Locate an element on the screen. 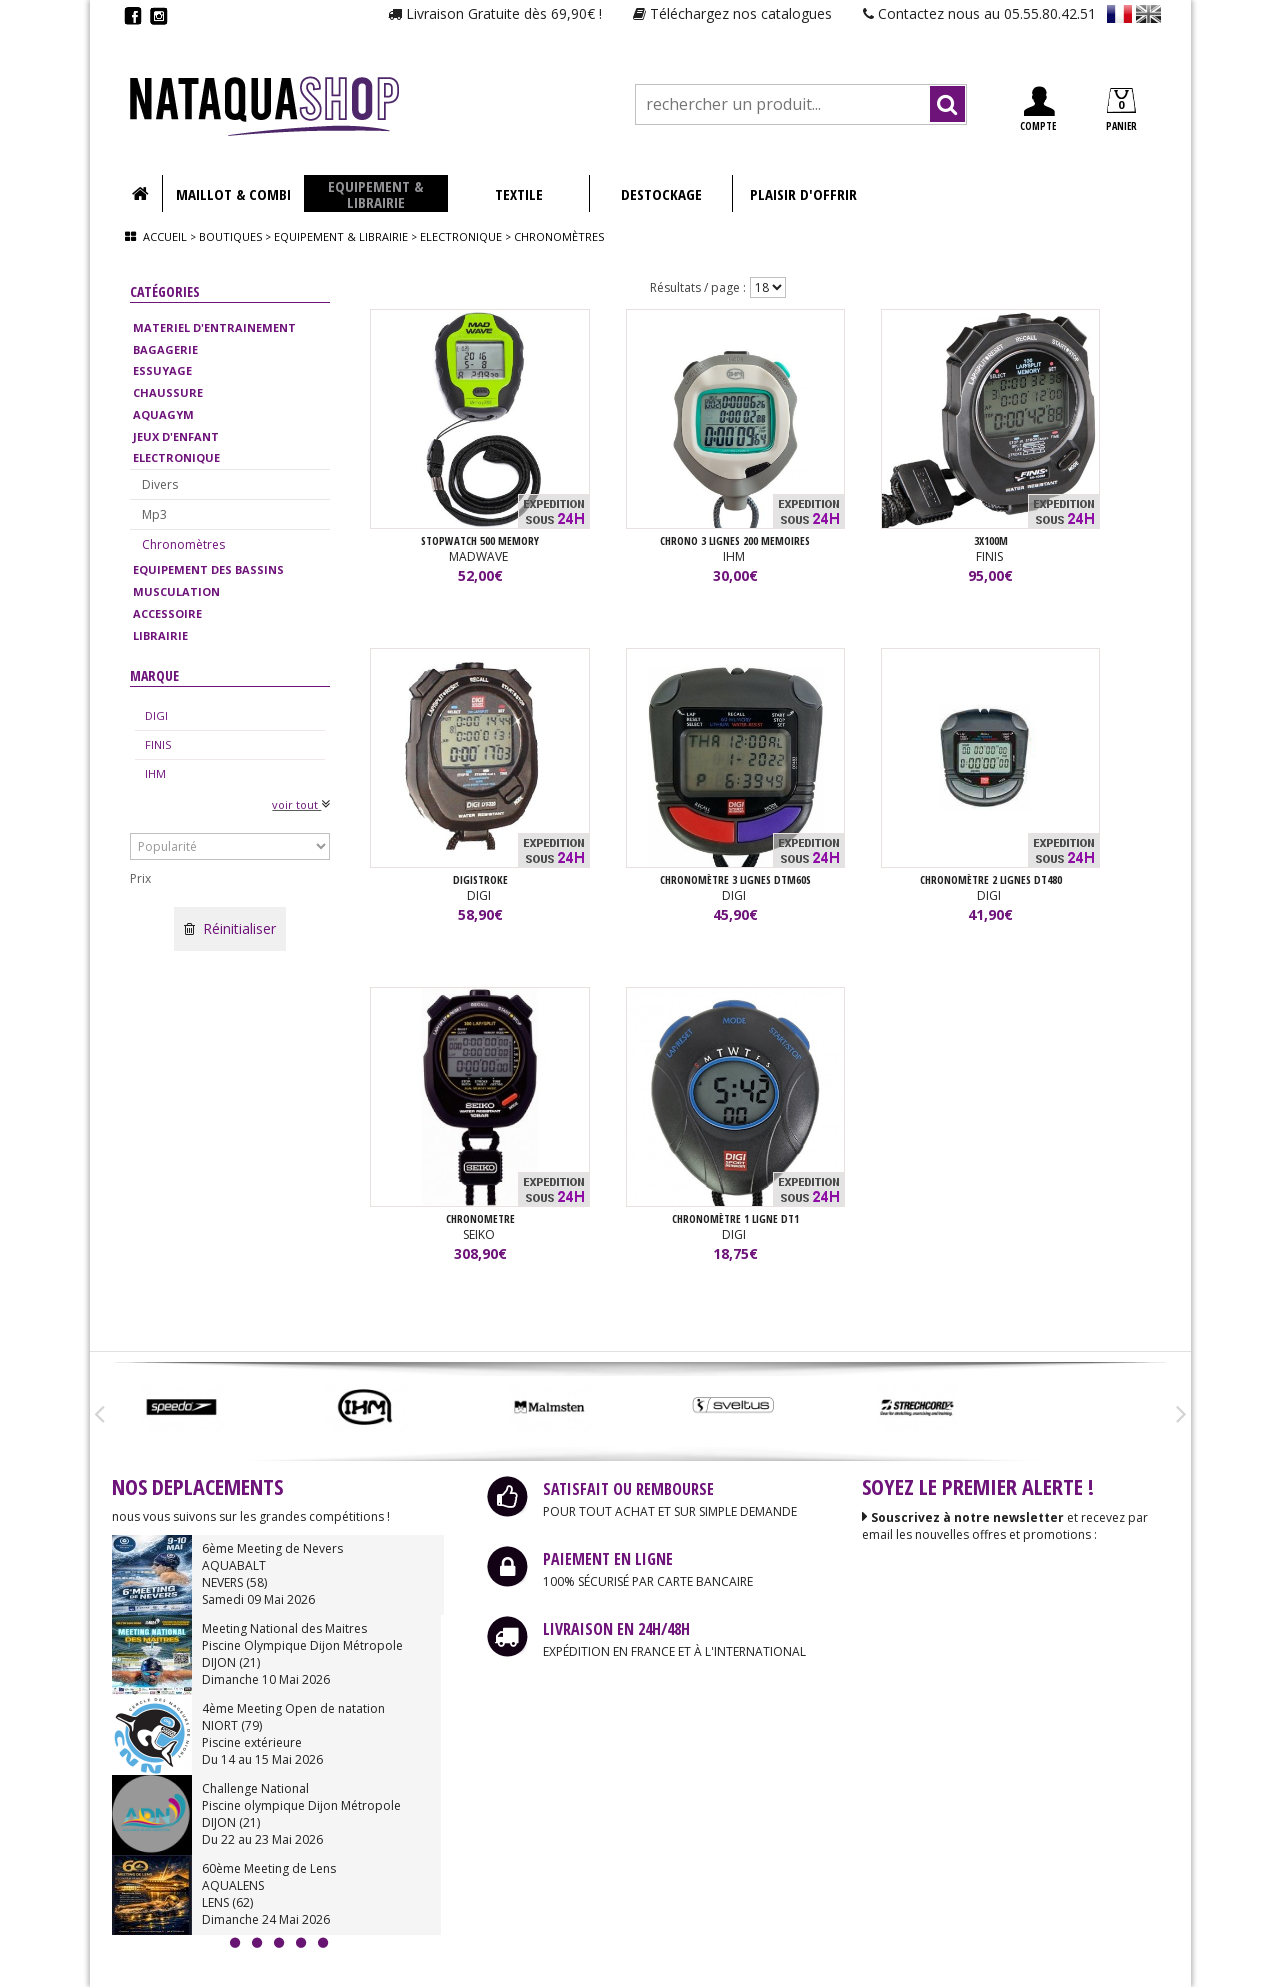 The width and height of the screenshot is (1280, 1987). SATISFAIT OU REMBOURSE is located at coordinates (628, 1490).